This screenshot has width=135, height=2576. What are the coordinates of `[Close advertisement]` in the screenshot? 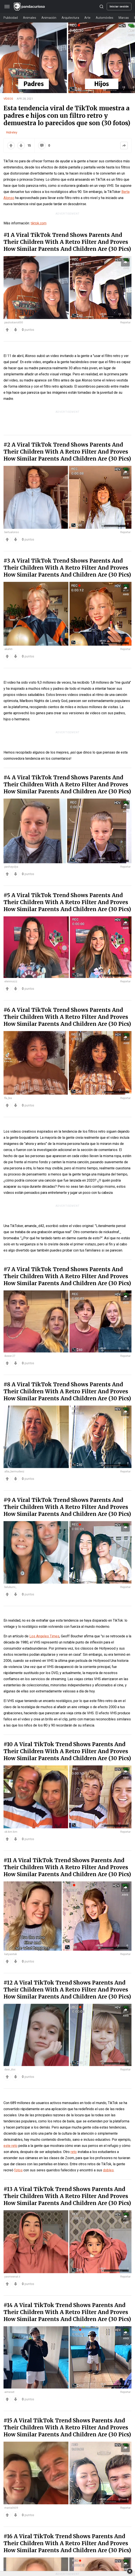 It's located at (130, 2571).